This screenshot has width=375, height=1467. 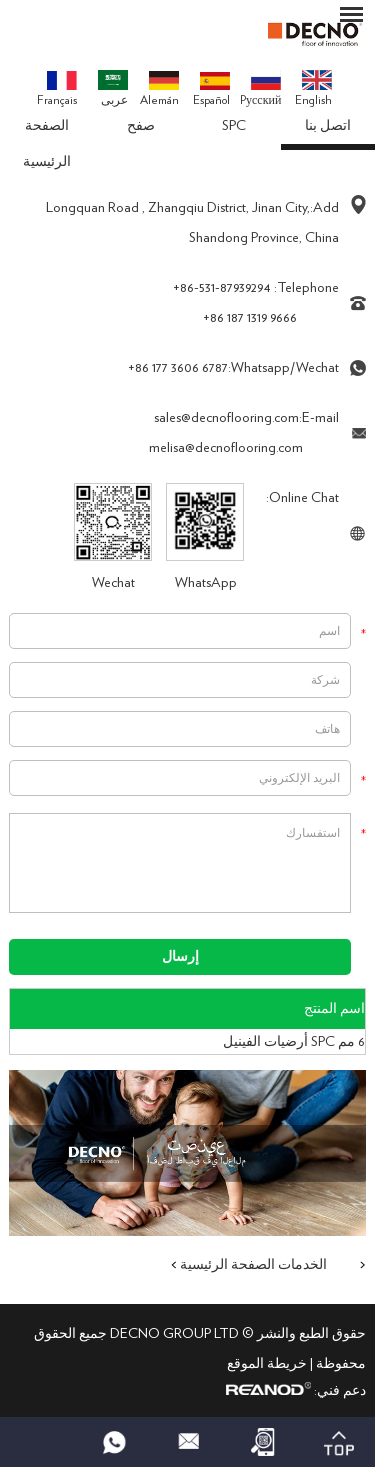 What do you see at coordinates (226, 448) in the screenshot?
I see `melisa@decnoflooring.com` at bounding box center [226, 448].